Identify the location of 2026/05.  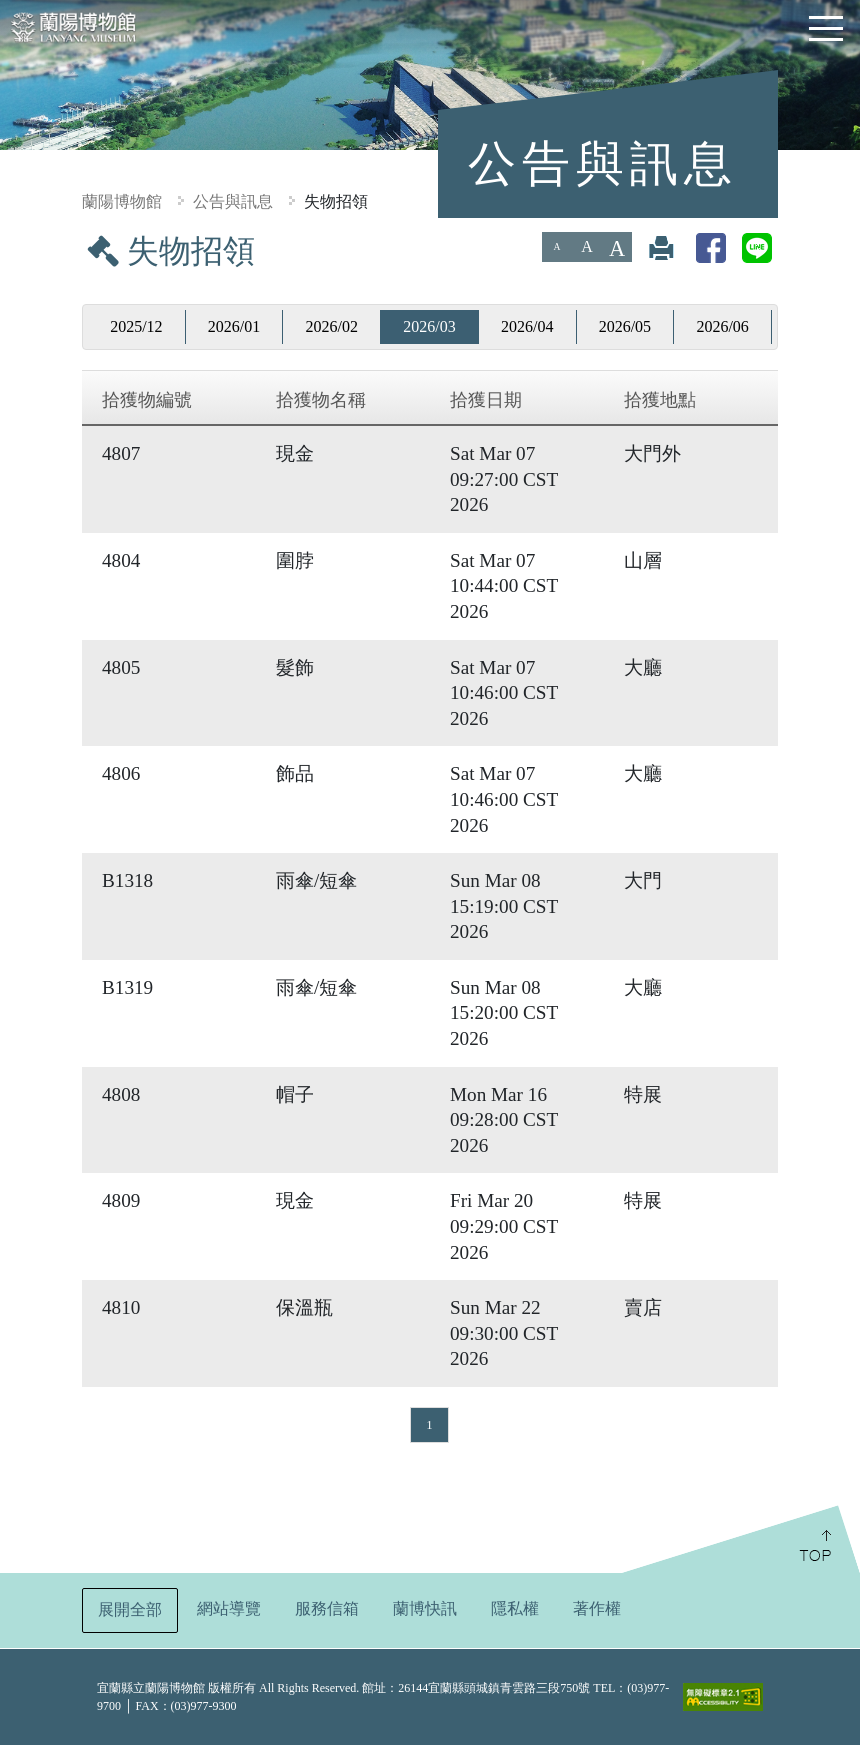
(625, 326).